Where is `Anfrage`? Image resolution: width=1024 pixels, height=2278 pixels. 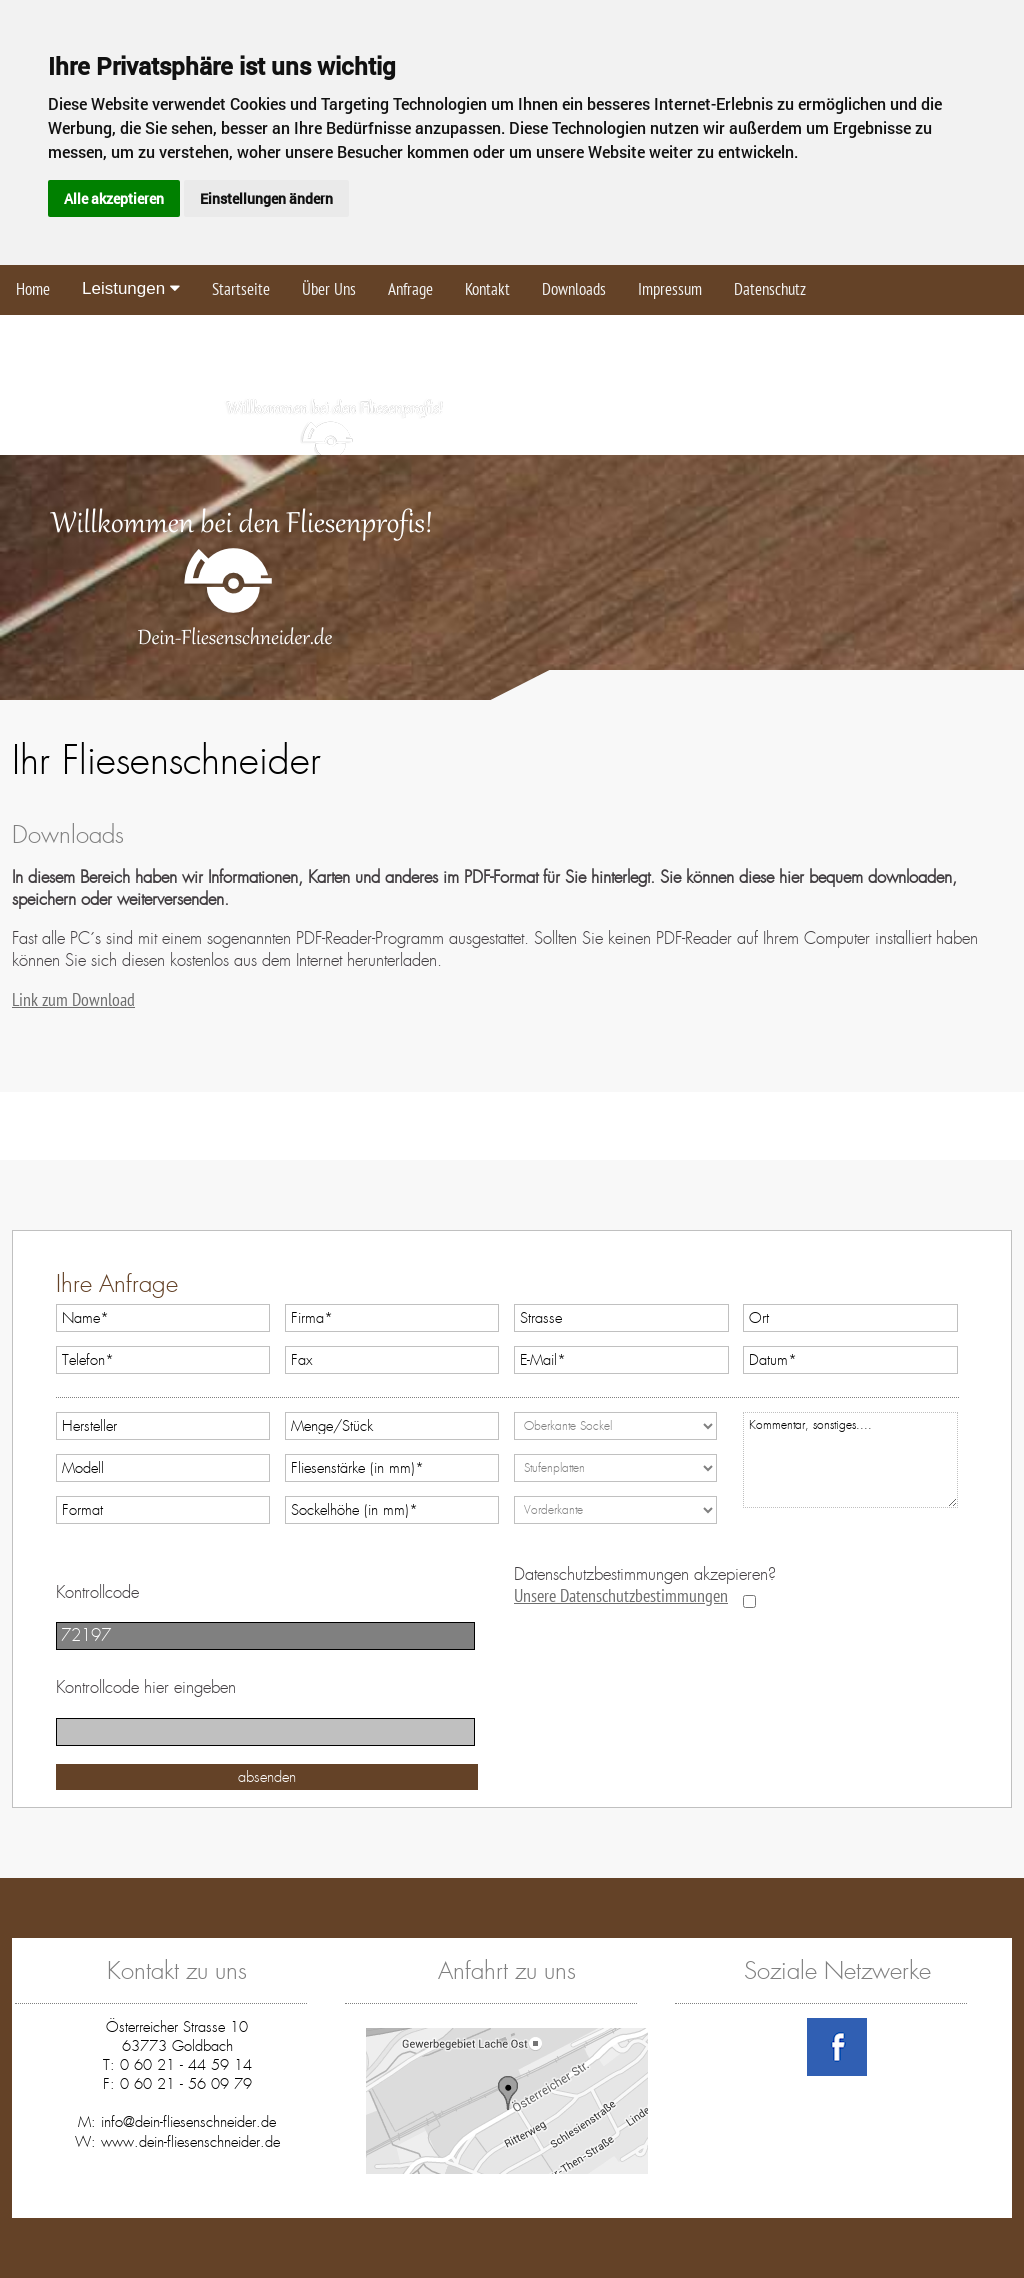
Anfrage is located at coordinates (410, 290).